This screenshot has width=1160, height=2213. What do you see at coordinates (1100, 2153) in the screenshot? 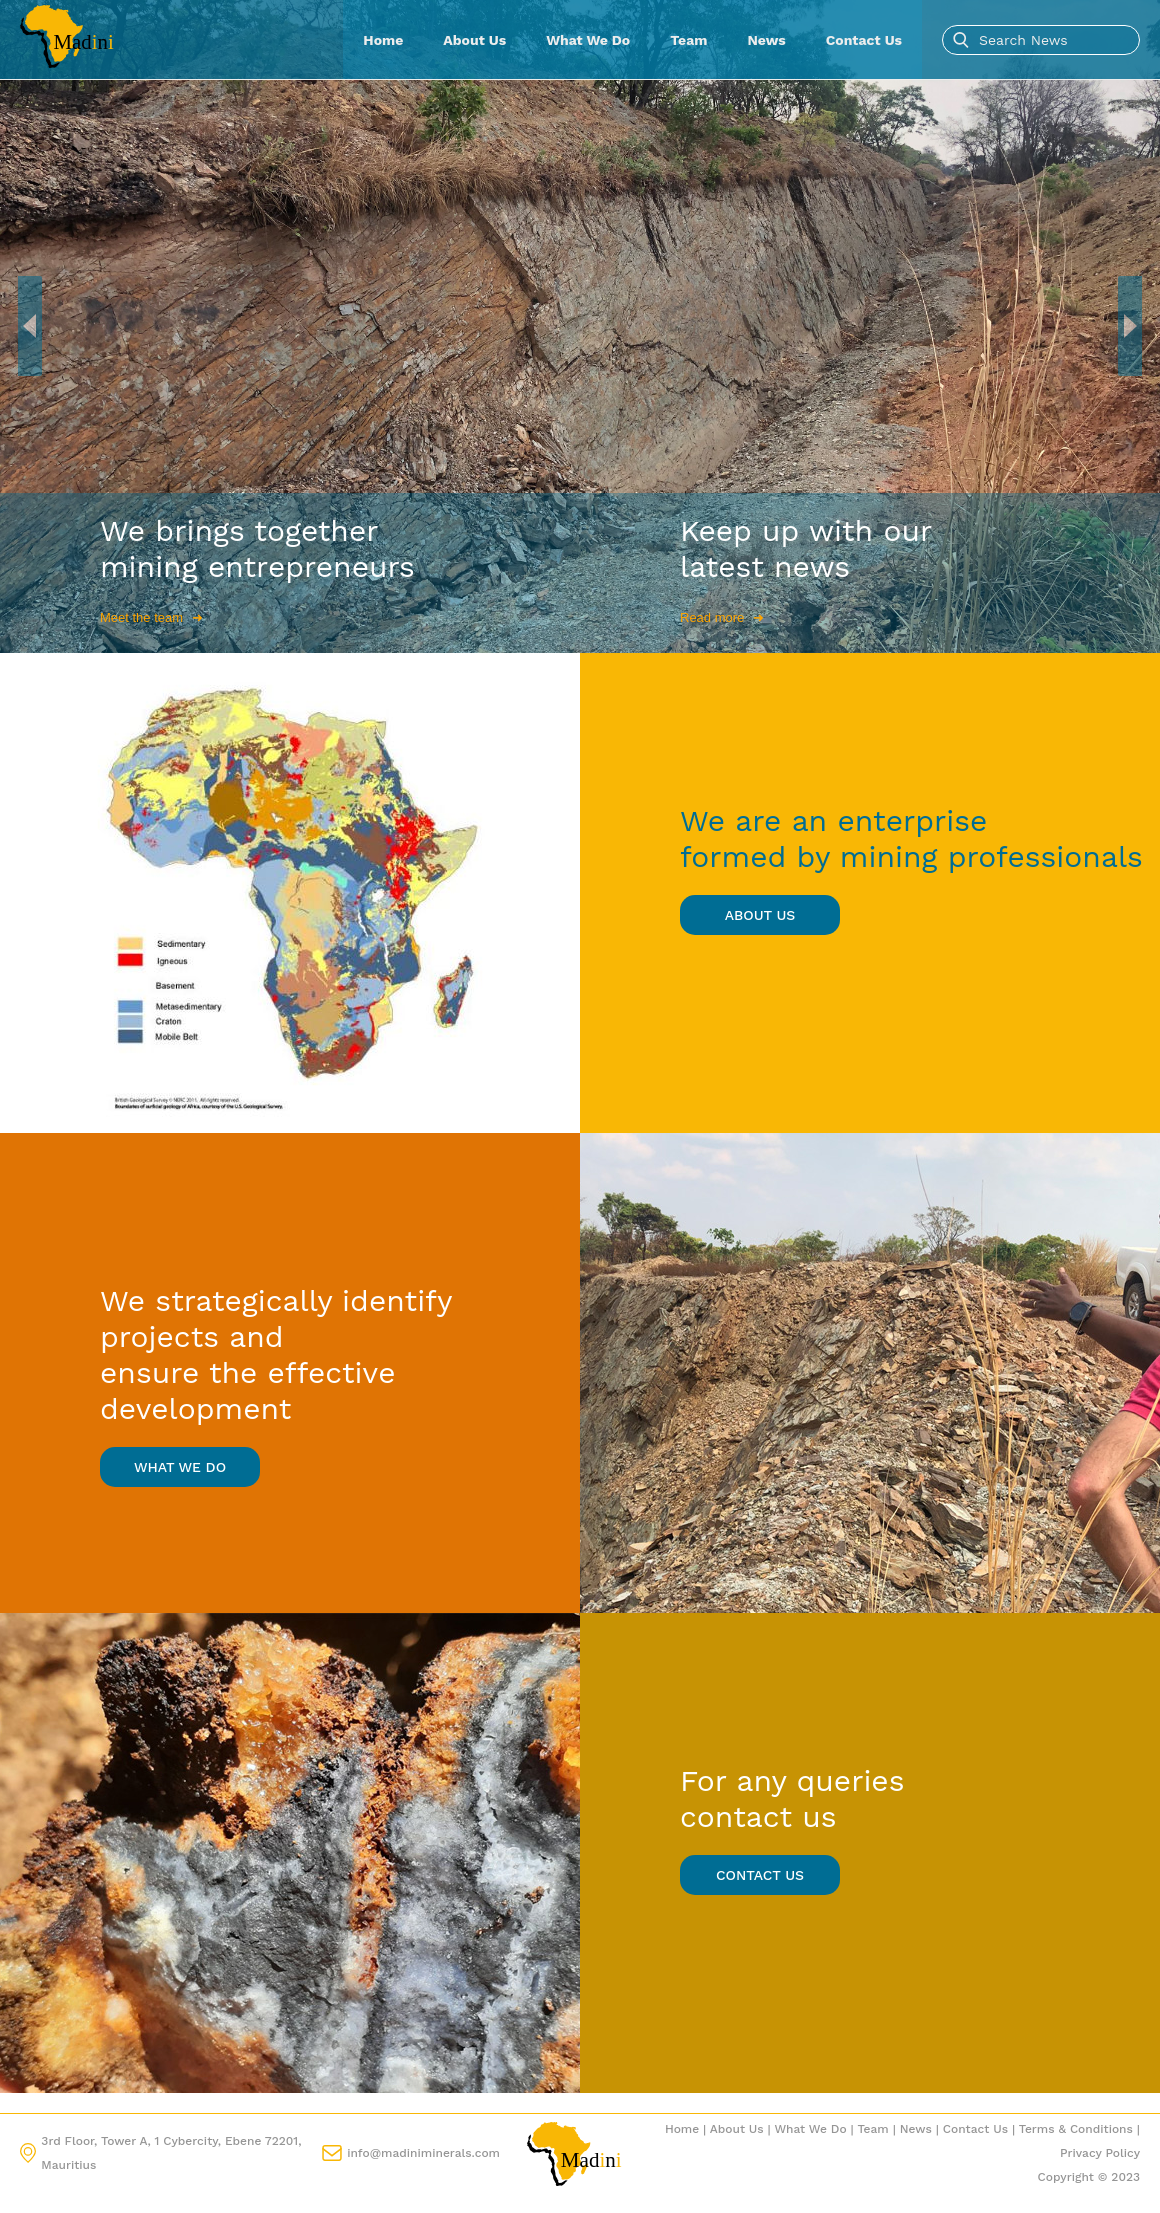
I see `Privacy Policy` at bounding box center [1100, 2153].